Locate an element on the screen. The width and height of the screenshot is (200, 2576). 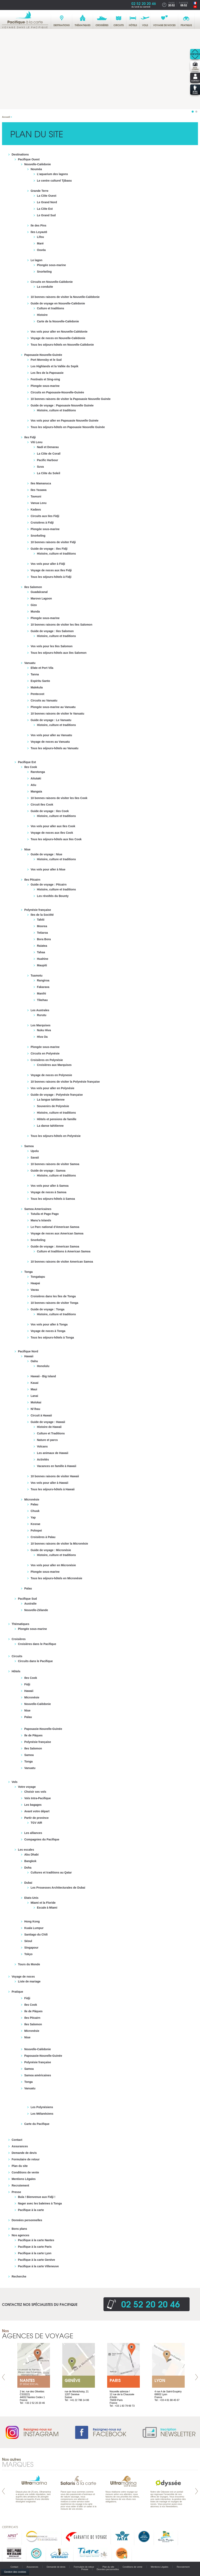
Savaii is located at coordinates (35, 1157).